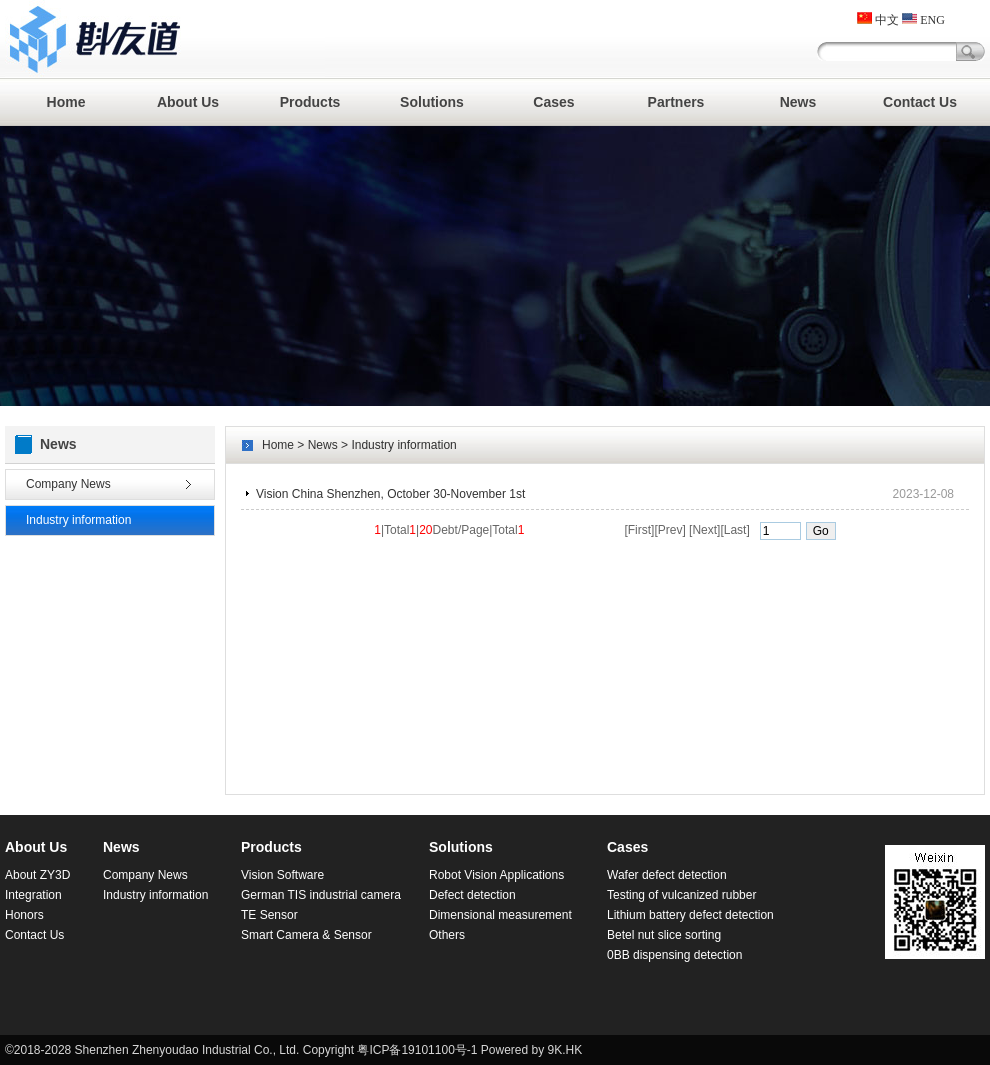  What do you see at coordinates (33, 895) in the screenshot?
I see `Integration` at bounding box center [33, 895].